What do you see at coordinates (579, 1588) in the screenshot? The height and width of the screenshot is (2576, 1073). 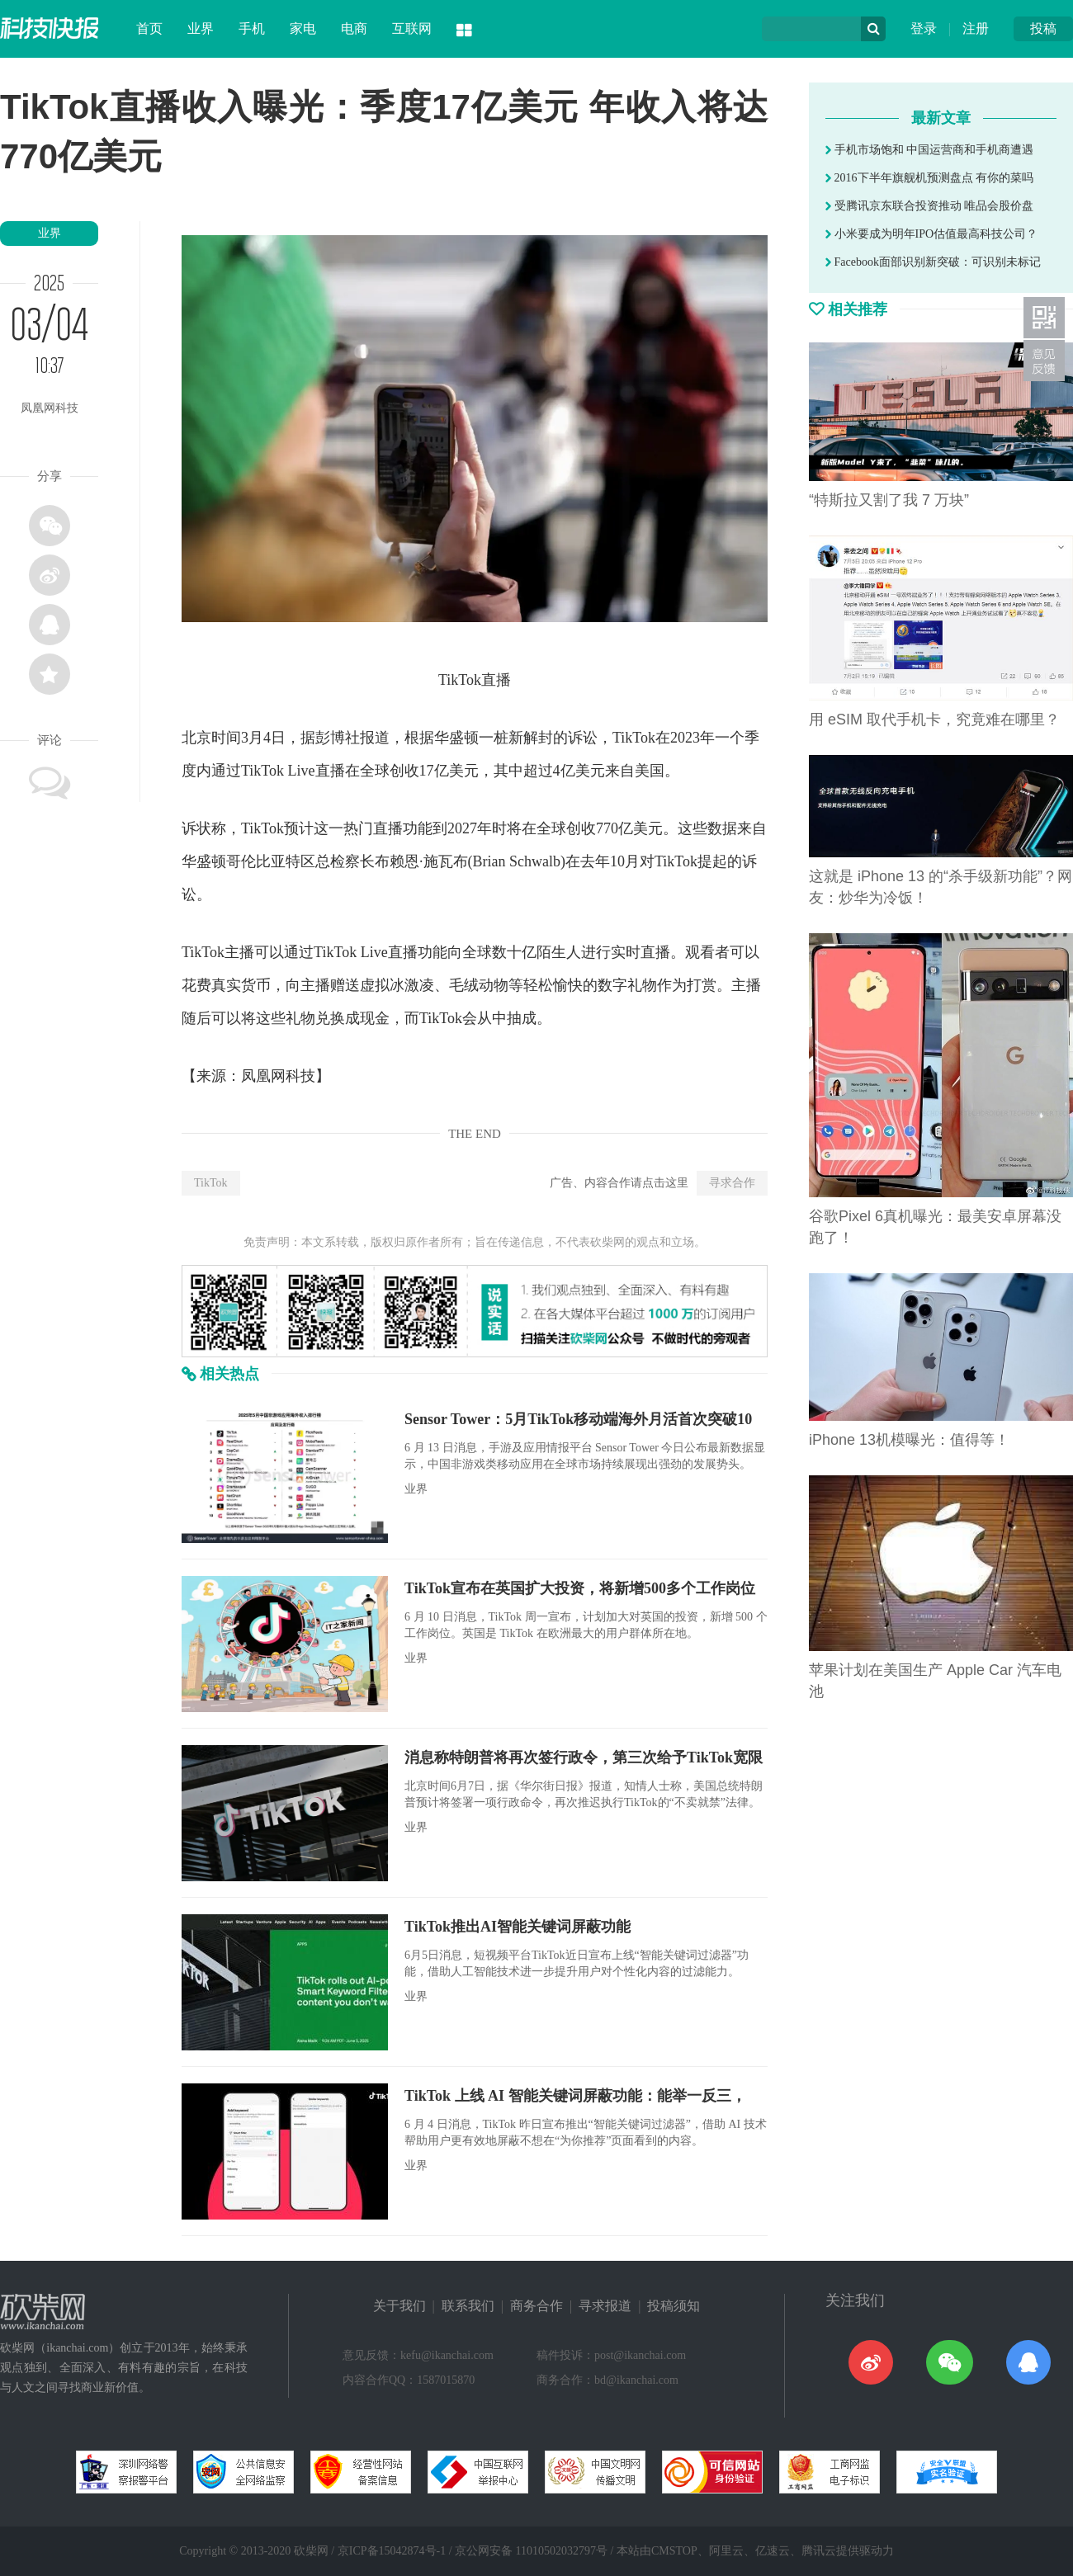 I see `TikTok宣布在英国扩大投资，将新增500多个工作岗位` at bounding box center [579, 1588].